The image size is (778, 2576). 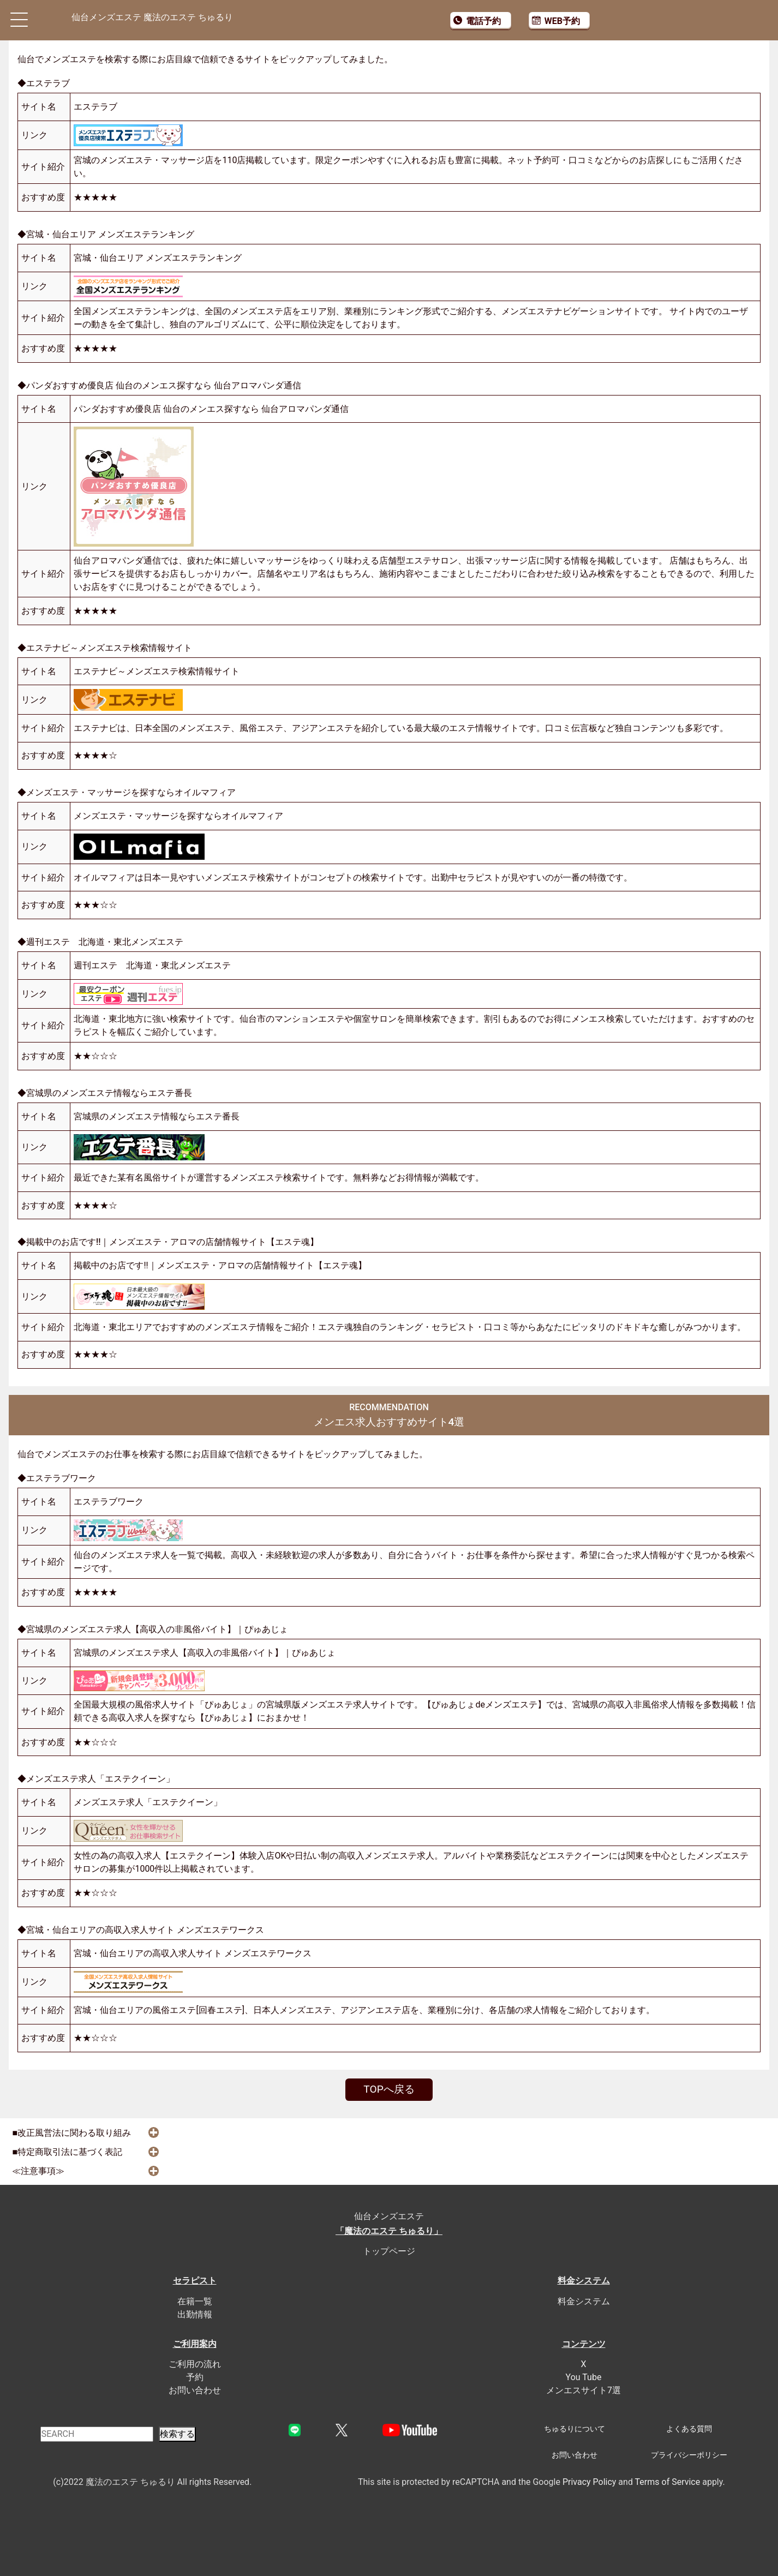 What do you see at coordinates (574, 2429) in the screenshot?
I see `ちゅるりについて` at bounding box center [574, 2429].